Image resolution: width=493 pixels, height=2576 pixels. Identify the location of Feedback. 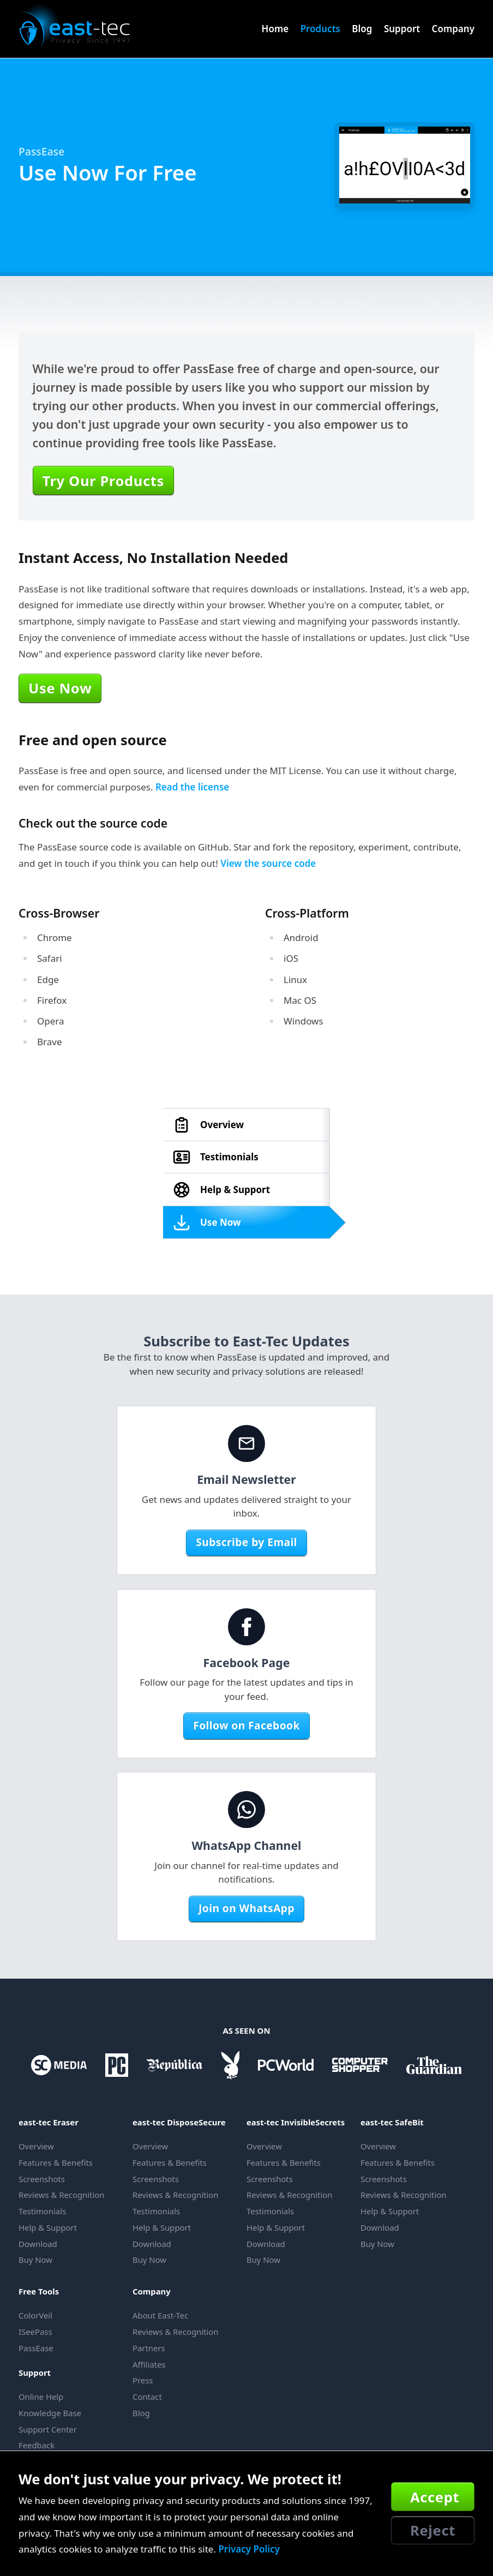
(37, 2445).